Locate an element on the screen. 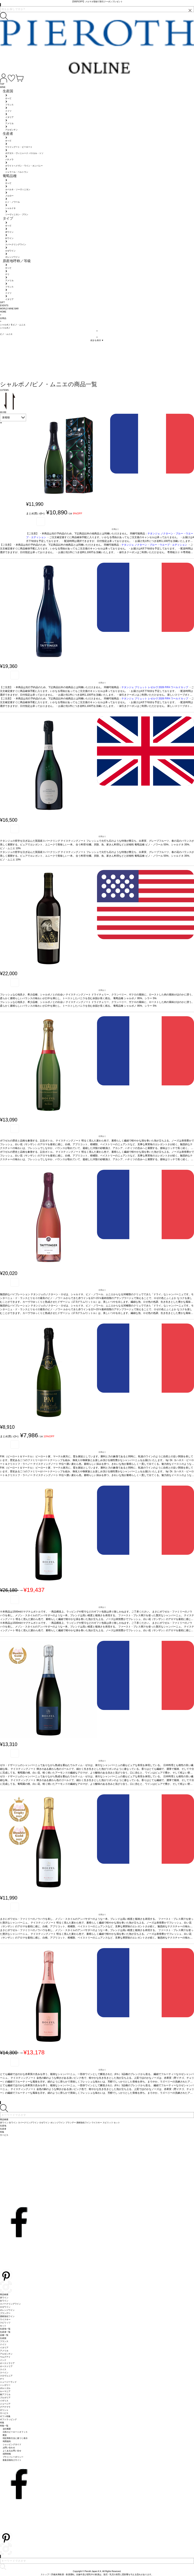  スロヴェニア is located at coordinates (6, 2376).